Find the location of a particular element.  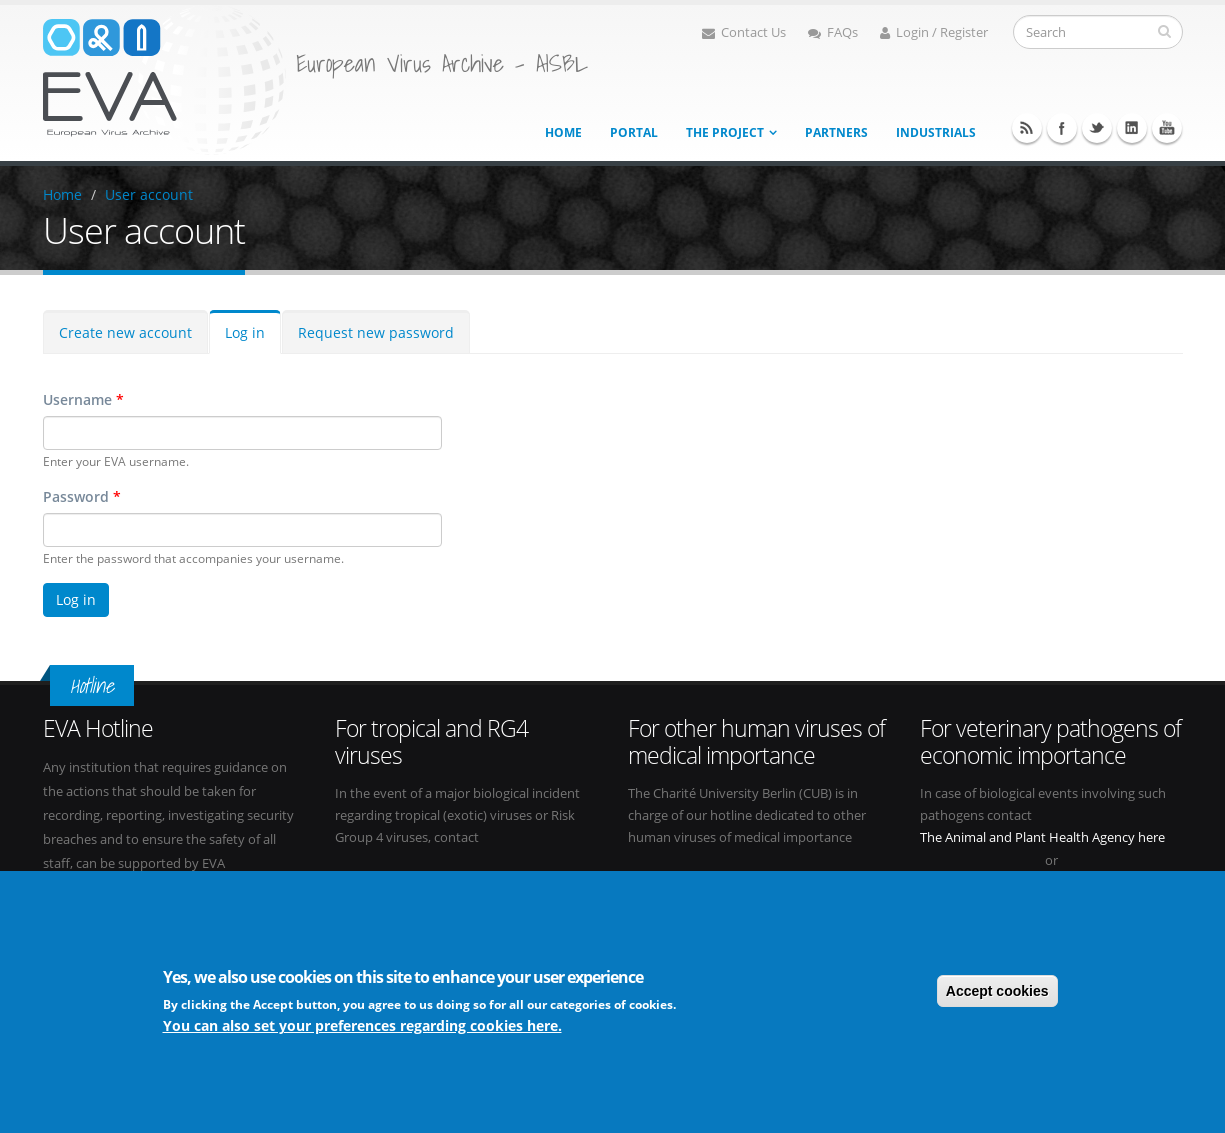

Portal is located at coordinates (634, 132).